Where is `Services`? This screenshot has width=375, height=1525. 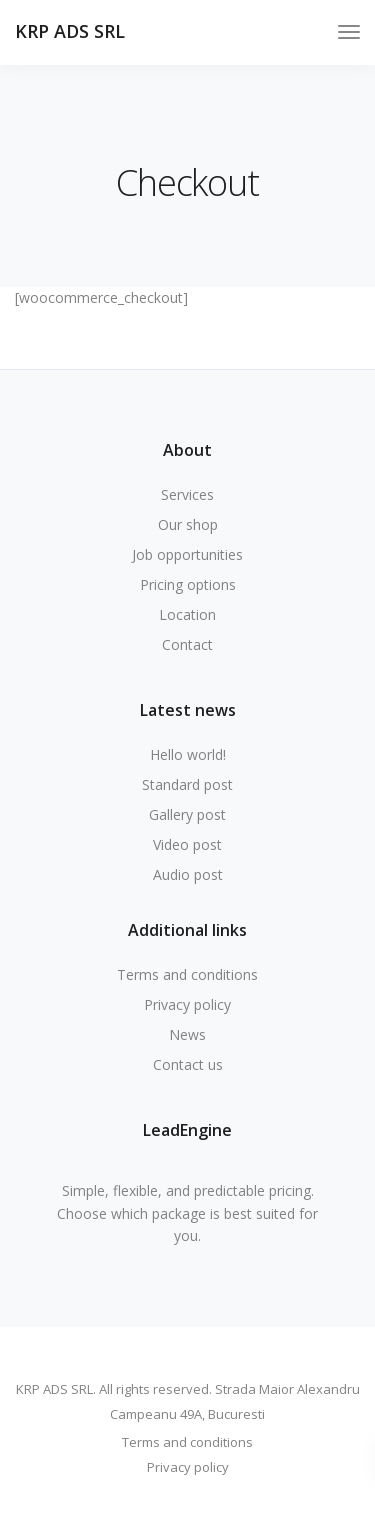 Services is located at coordinates (187, 494).